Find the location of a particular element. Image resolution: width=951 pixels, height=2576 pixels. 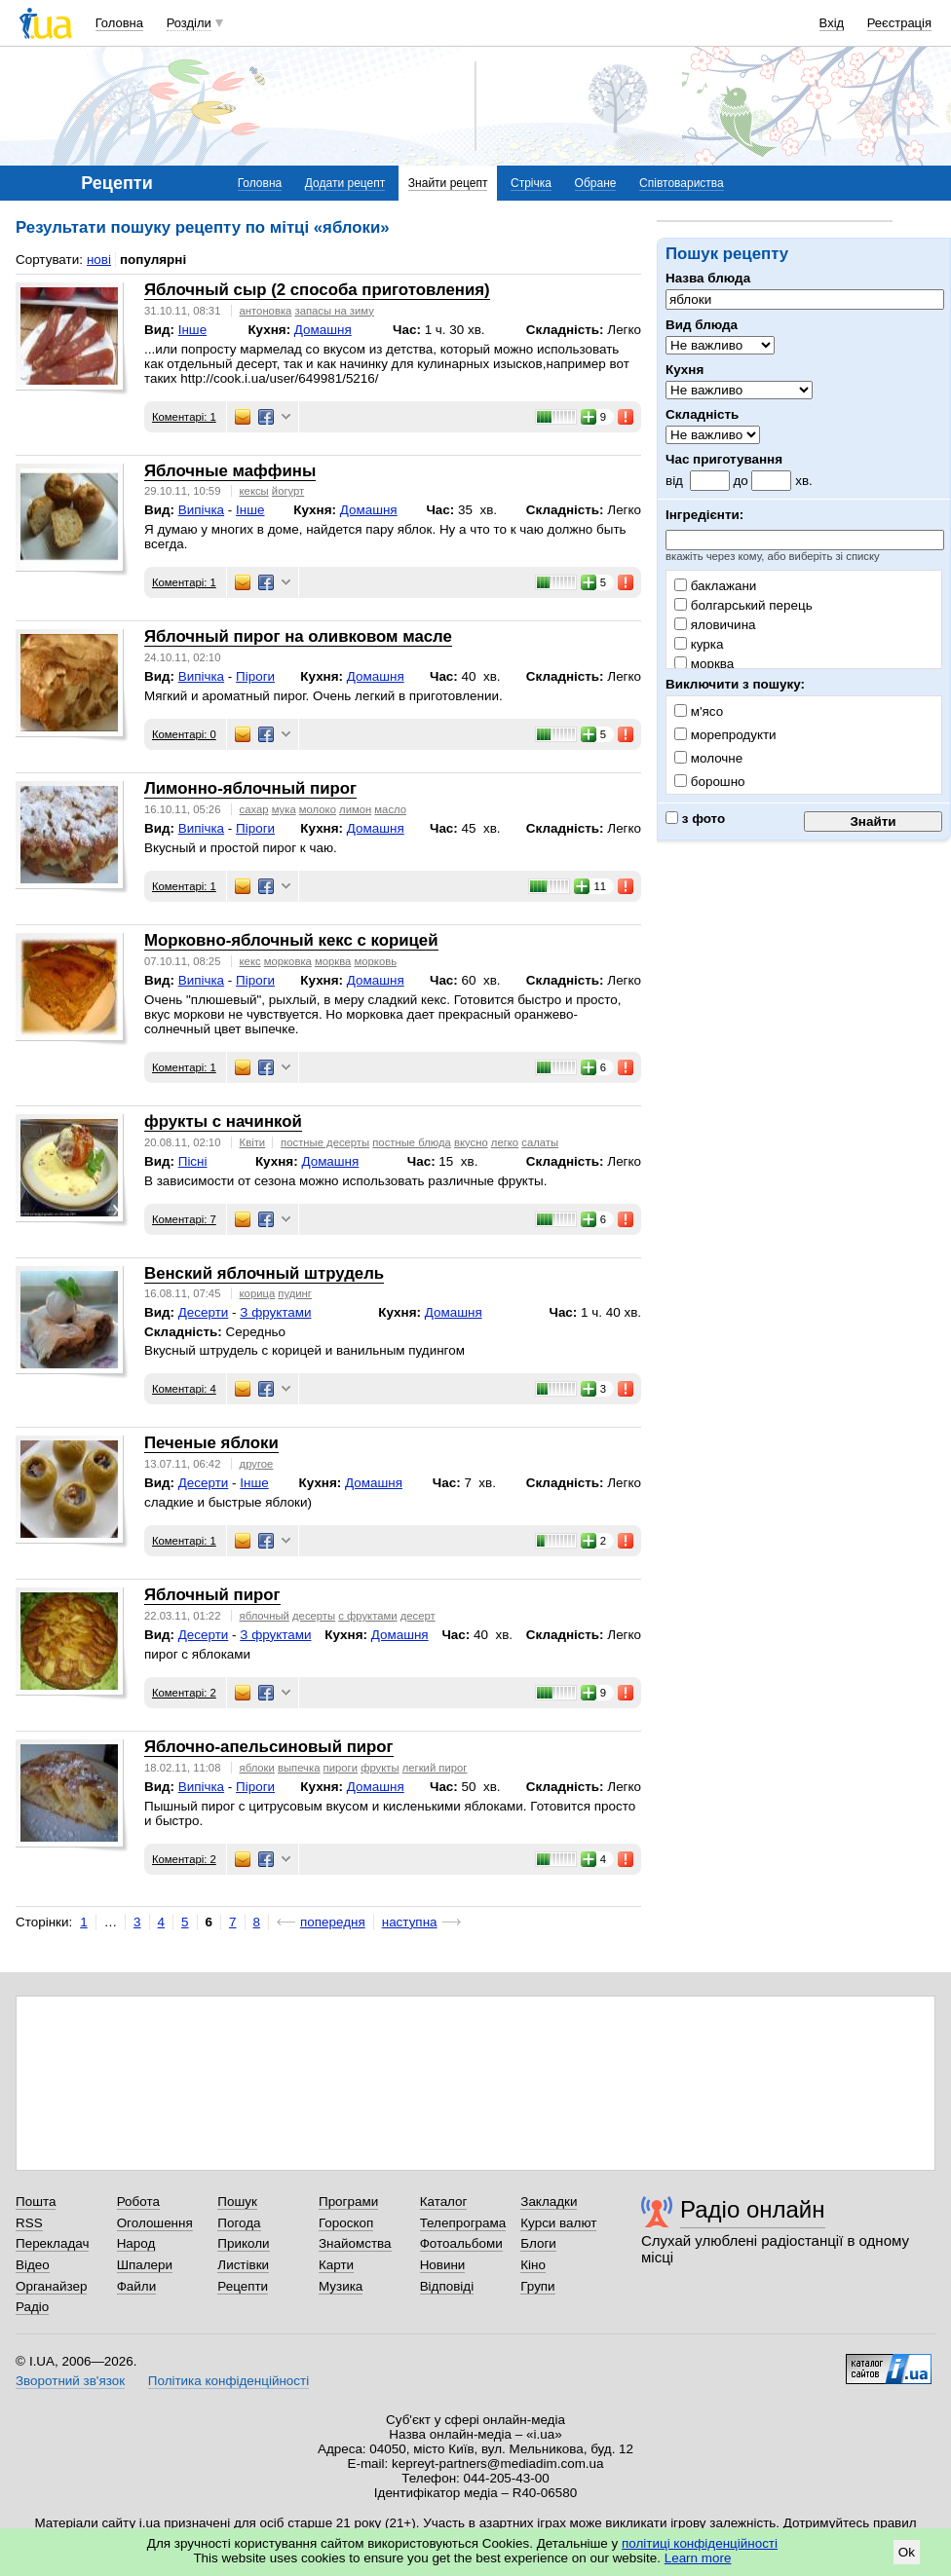

фрукты is located at coordinates (380, 1767).